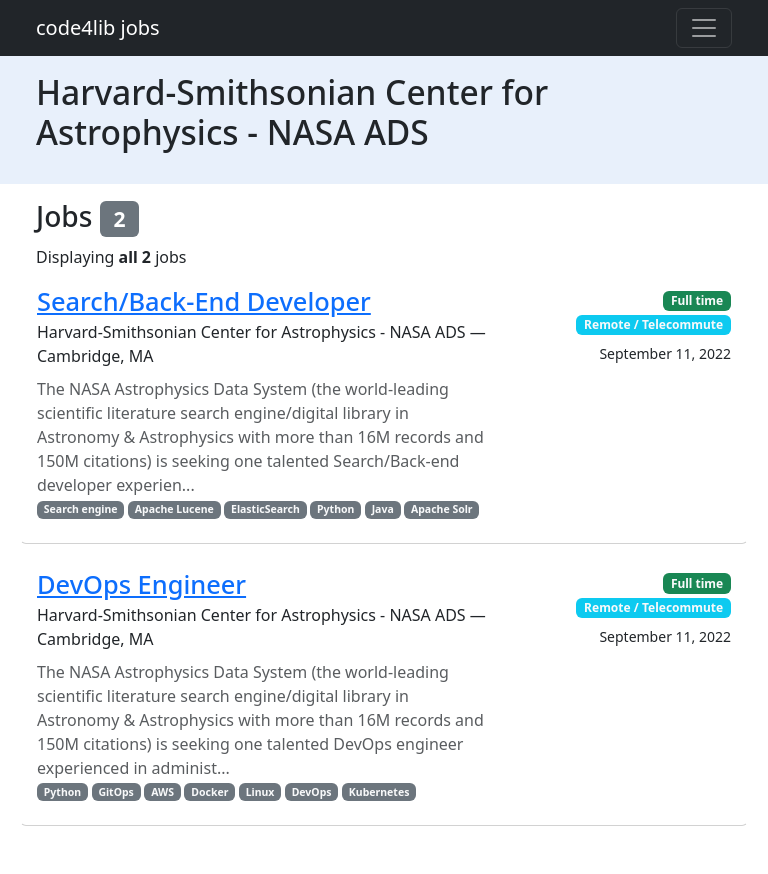 The height and width of the screenshot is (874, 768). What do you see at coordinates (442, 509) in the screenshot?
I see `Apache Solr` at bounding box center [442, 509].